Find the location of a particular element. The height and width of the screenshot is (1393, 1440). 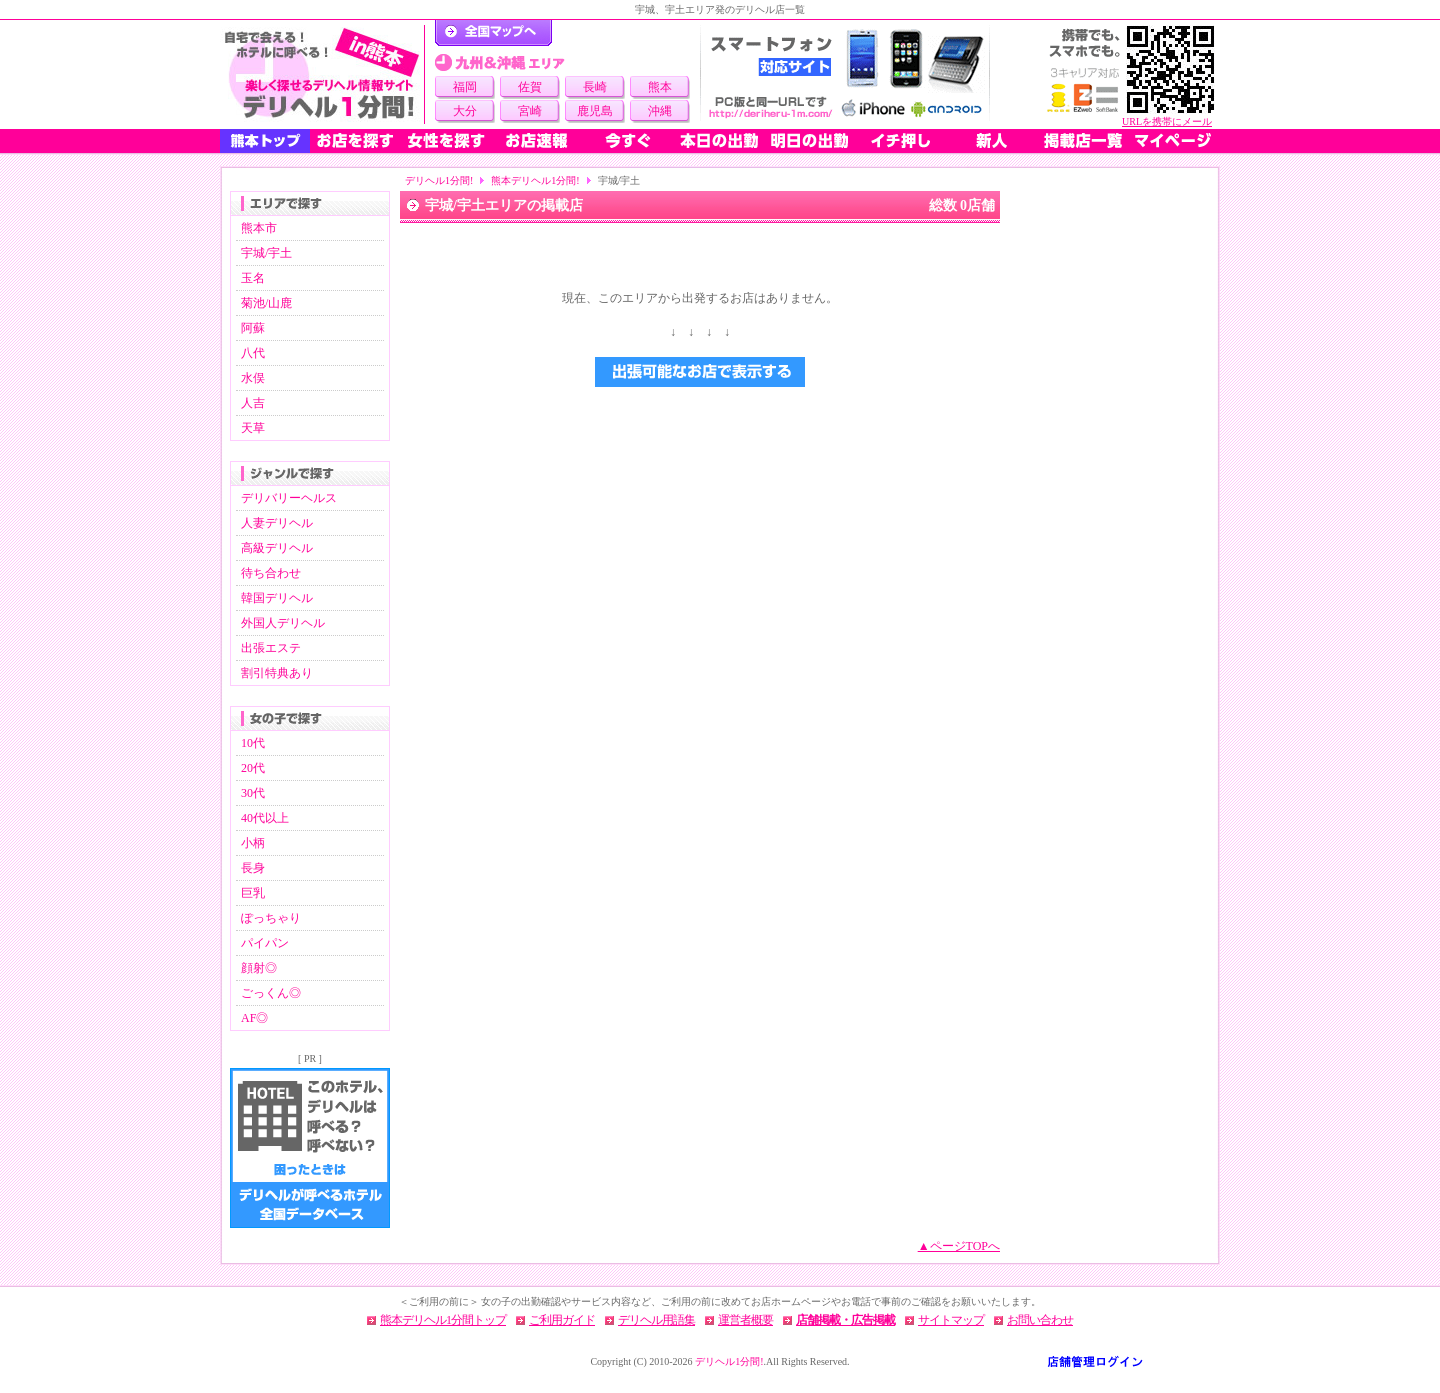

店舗掲載・広告掲載 is located at coordinates (845, 1320).